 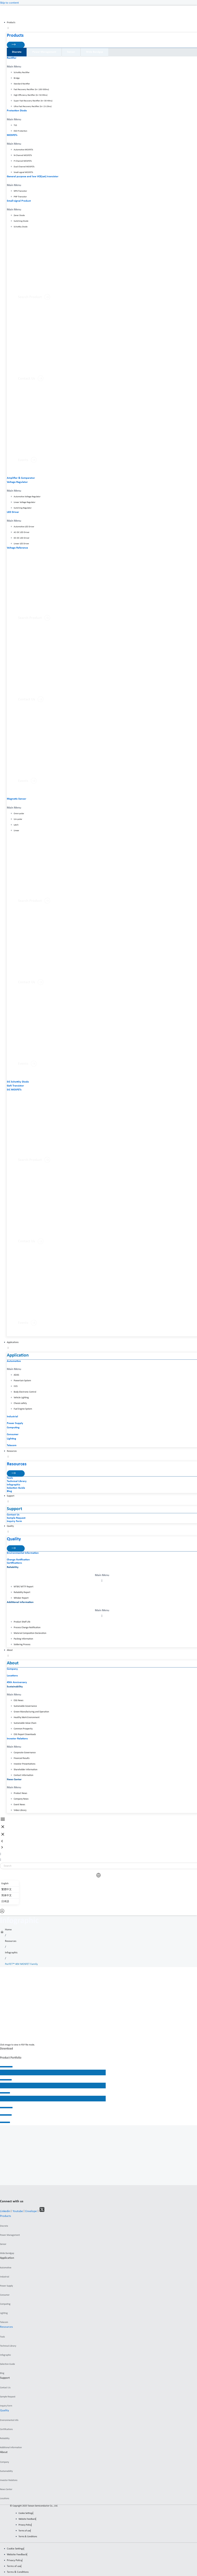 What do you see at coordinates (23, 1729) in the screenshot?
I see `Common Prosperity` at bounding box center [23, 1729].